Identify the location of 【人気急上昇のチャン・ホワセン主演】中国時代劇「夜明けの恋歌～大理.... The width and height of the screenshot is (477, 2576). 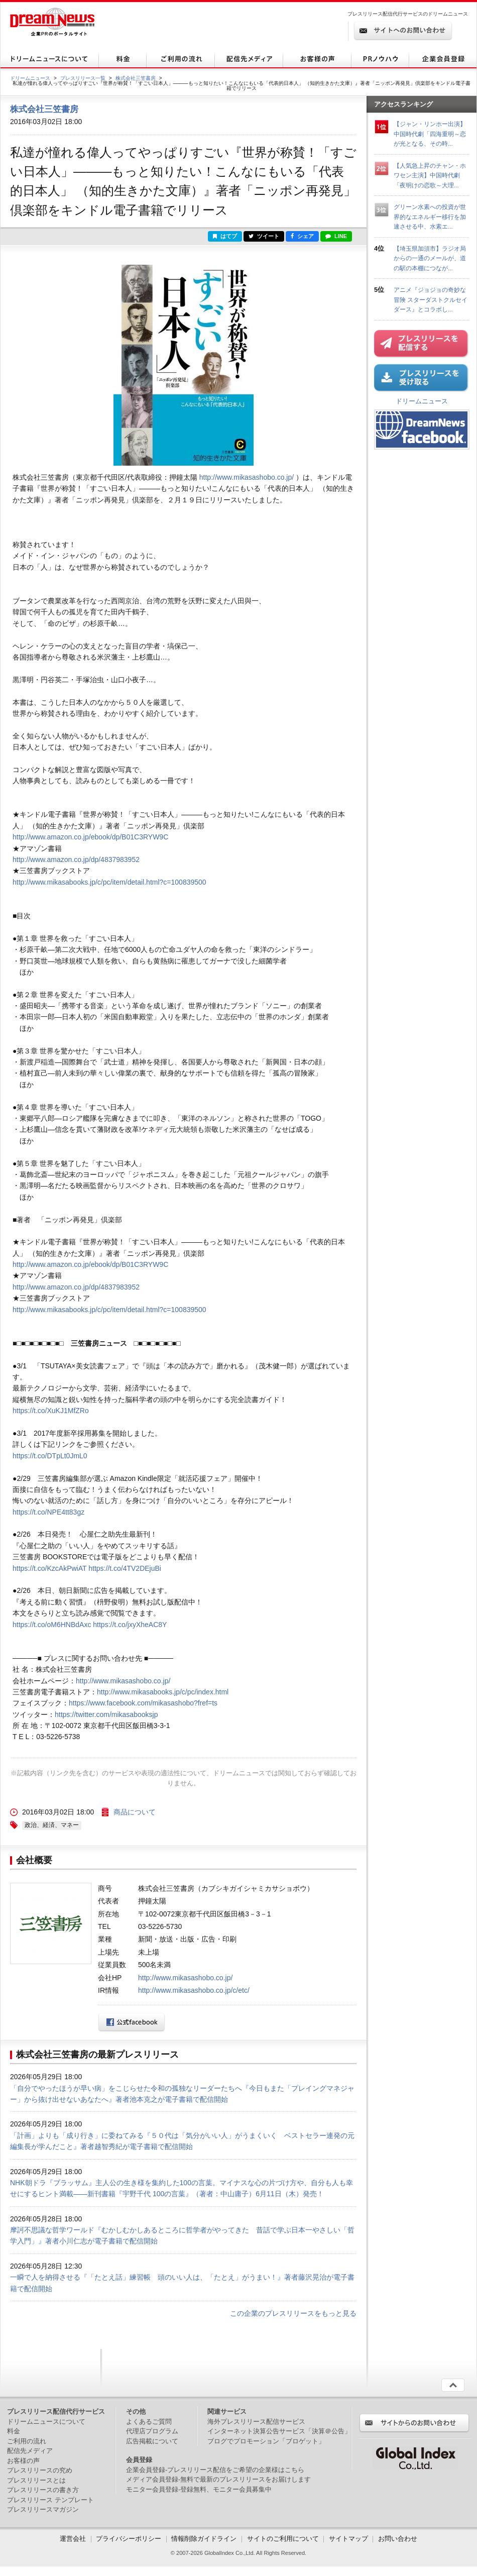
(430, 175).